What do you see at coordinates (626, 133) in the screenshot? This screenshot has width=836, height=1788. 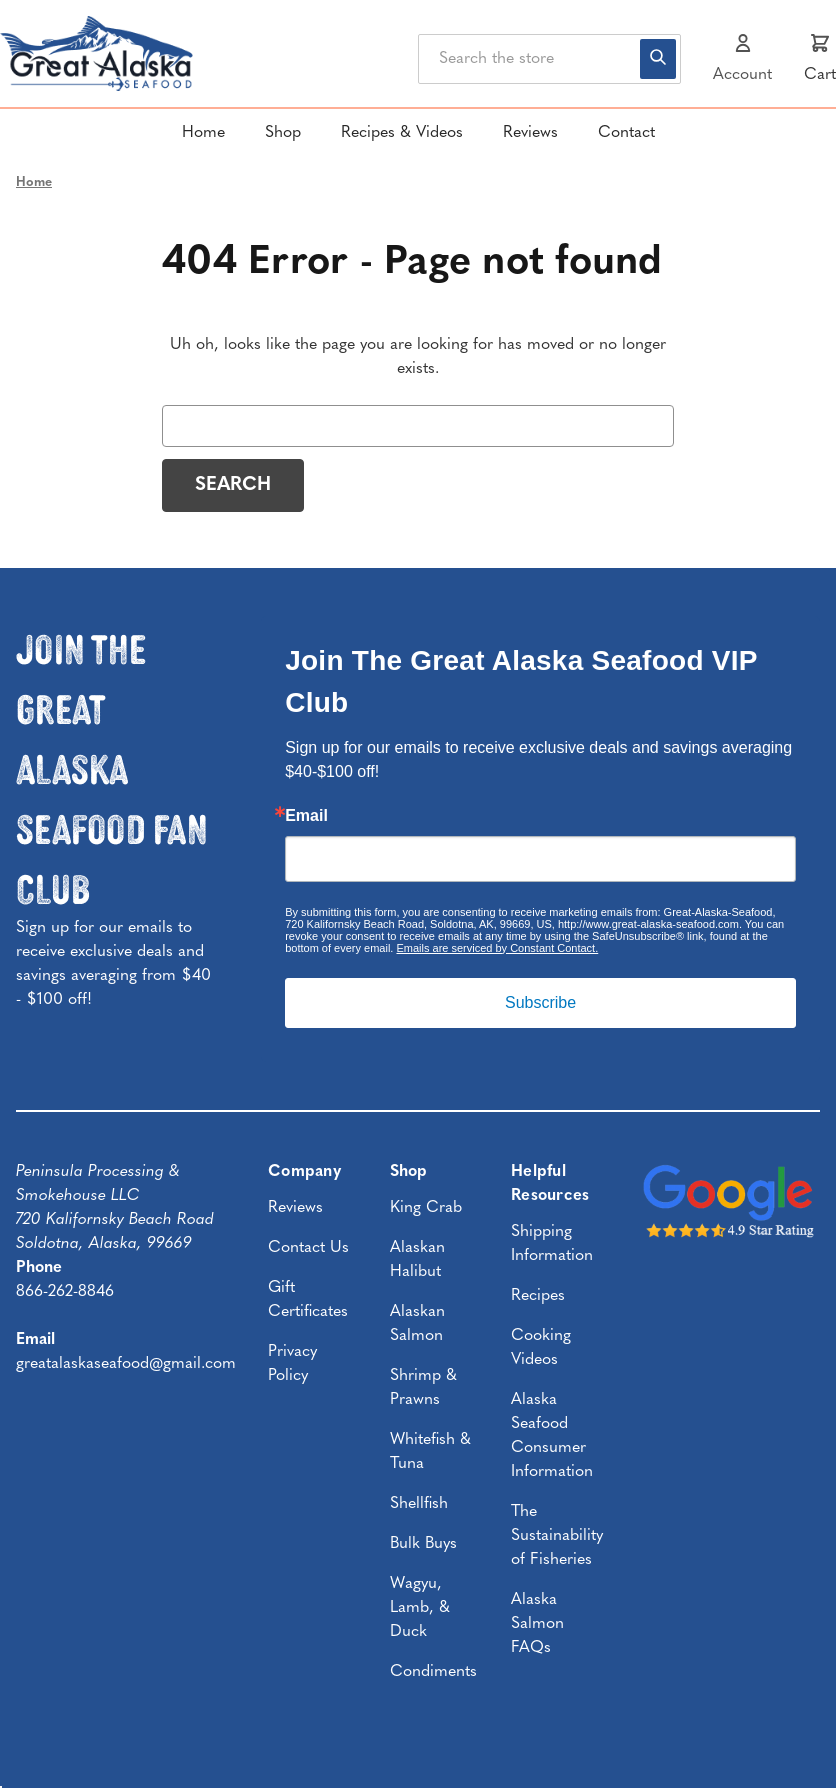 I see `Contact` at bounding box center [626, 133].